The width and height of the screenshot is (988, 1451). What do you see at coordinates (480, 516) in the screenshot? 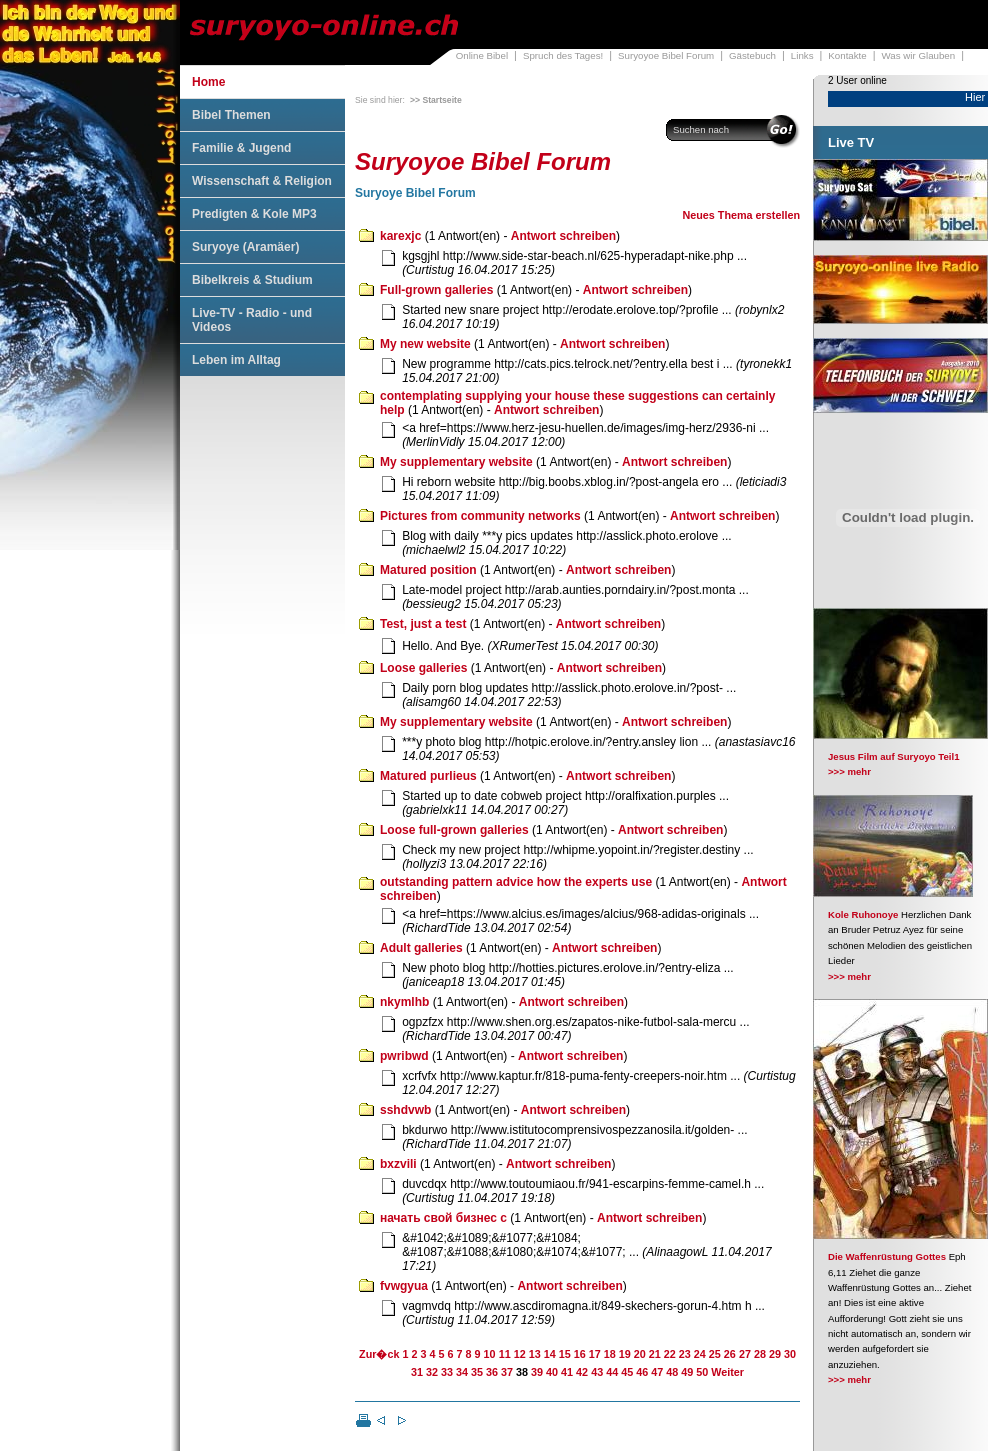
I see `Pictures from community networks` at bounding box center [480, 516].